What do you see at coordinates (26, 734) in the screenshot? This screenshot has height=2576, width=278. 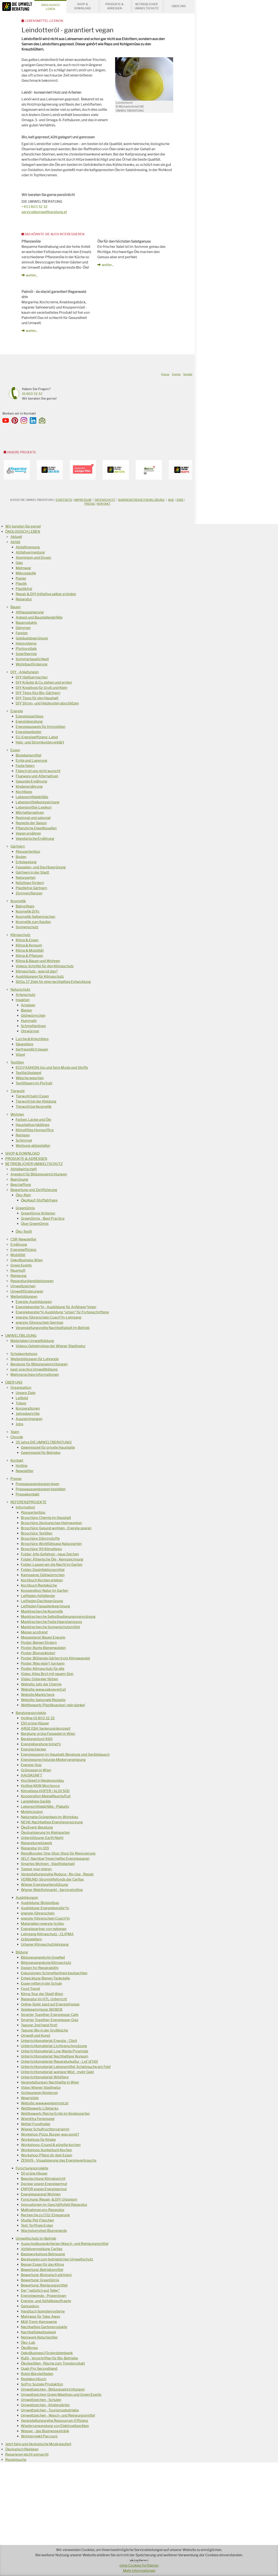 I see `Bauprodukte` at bounding box center [26, 734].